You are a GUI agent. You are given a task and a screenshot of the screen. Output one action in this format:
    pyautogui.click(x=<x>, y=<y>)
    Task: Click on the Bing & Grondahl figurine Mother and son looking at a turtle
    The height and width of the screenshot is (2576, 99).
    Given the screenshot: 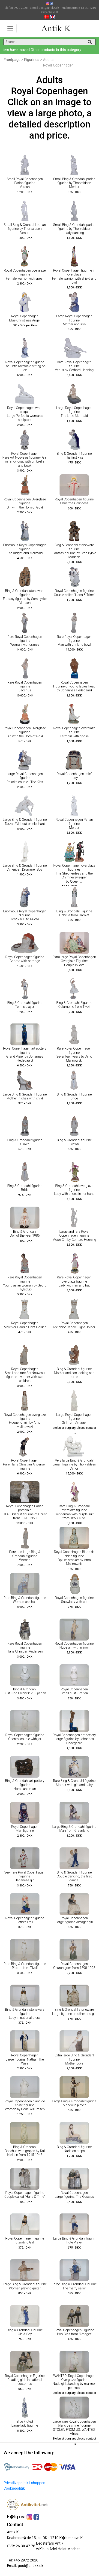 What is the action you would take?
    pyautogui.click(x=74, y=1373)
    